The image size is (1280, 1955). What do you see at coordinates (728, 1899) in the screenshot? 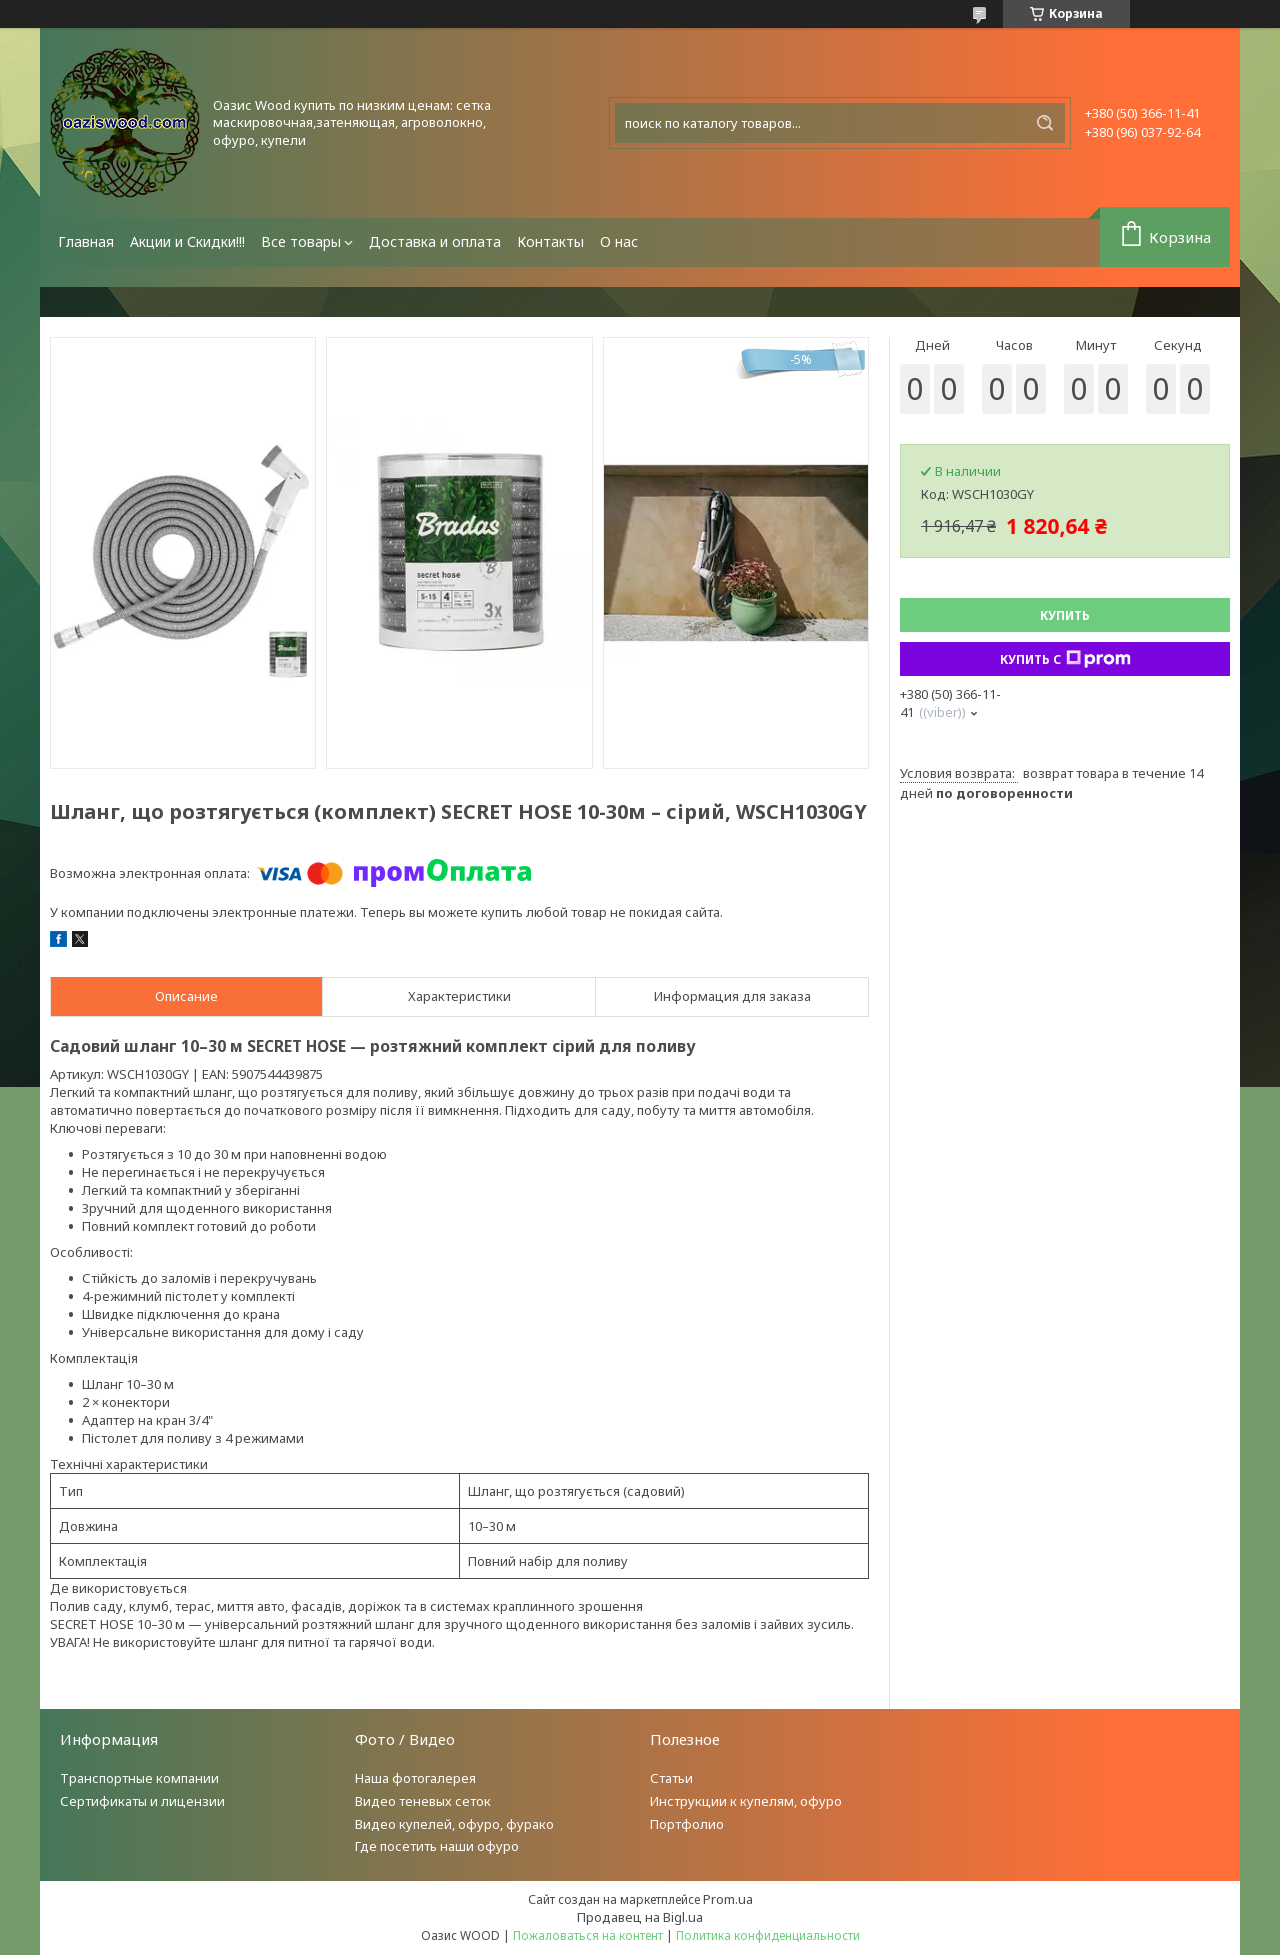
I see `Prom.ua` at bounding box center [728, 1899].